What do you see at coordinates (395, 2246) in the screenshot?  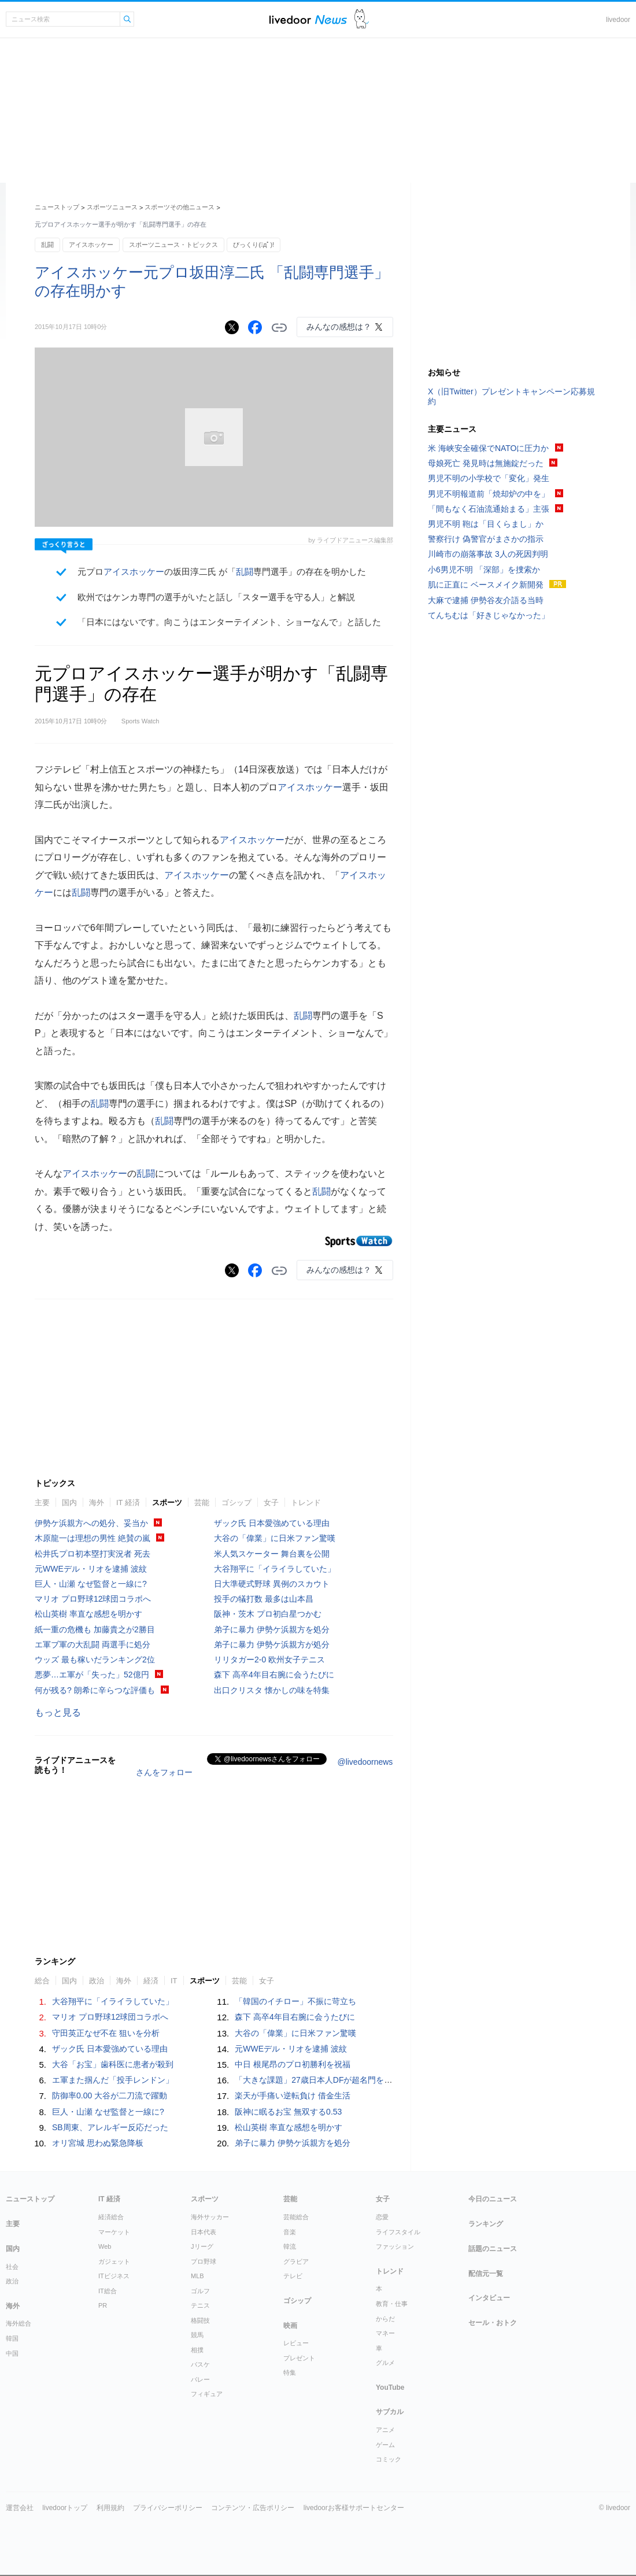 I see `ファッション` at bounding box center [395, 2246].